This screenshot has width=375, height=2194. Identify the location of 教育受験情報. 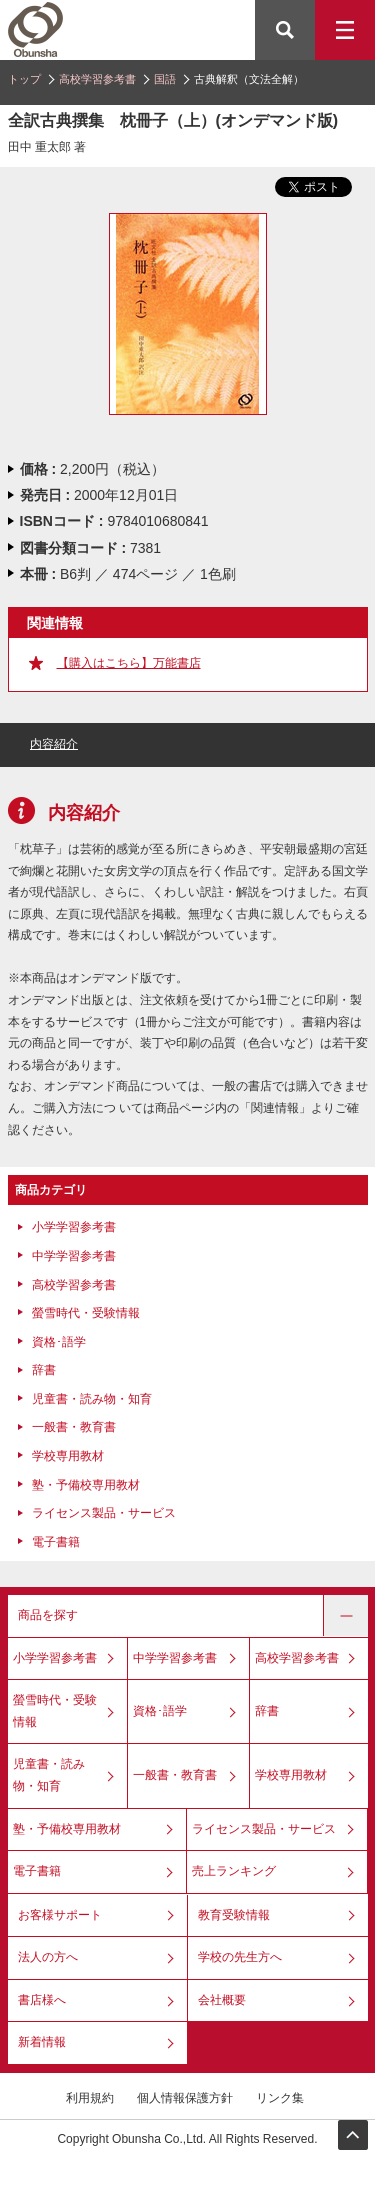
(234, 1915).